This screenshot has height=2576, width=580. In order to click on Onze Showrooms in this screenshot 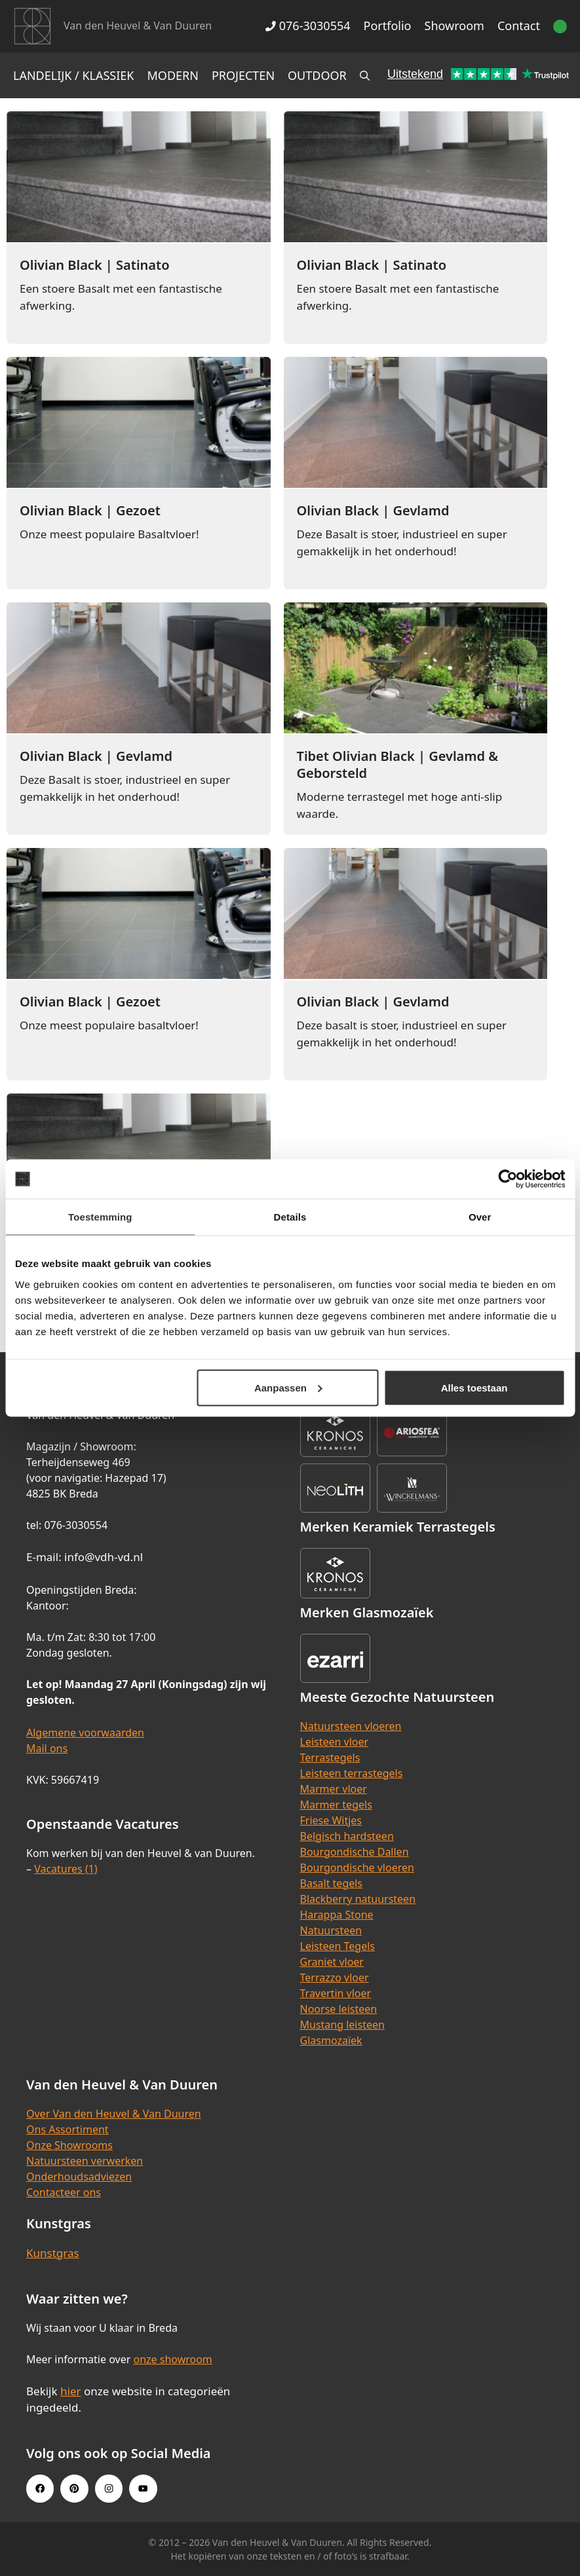, I will do `click(69, 2145)`.